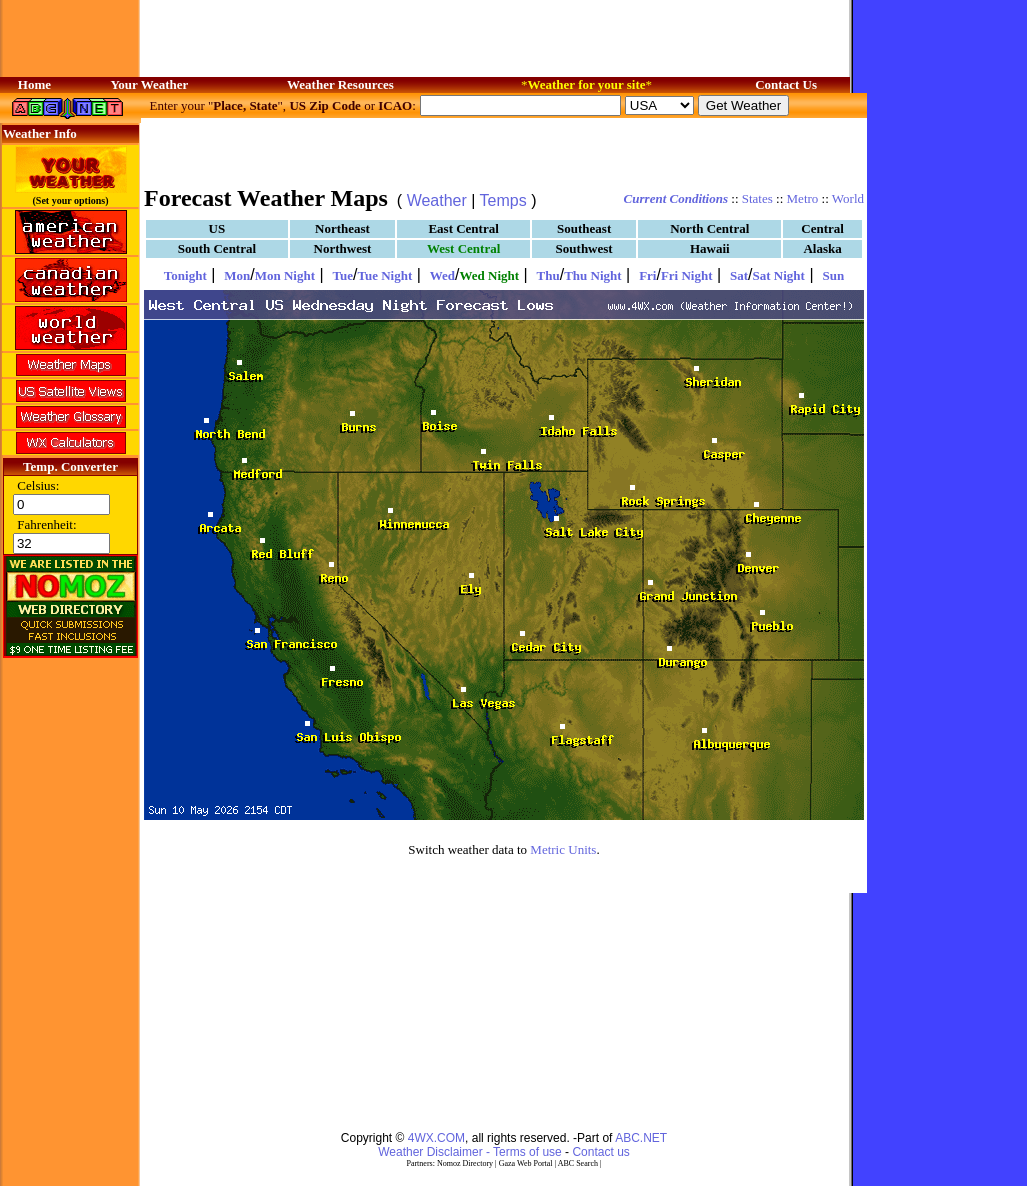 This screenshot has height=1186, width=1027. I want to click on Weather, so click(437, 200).